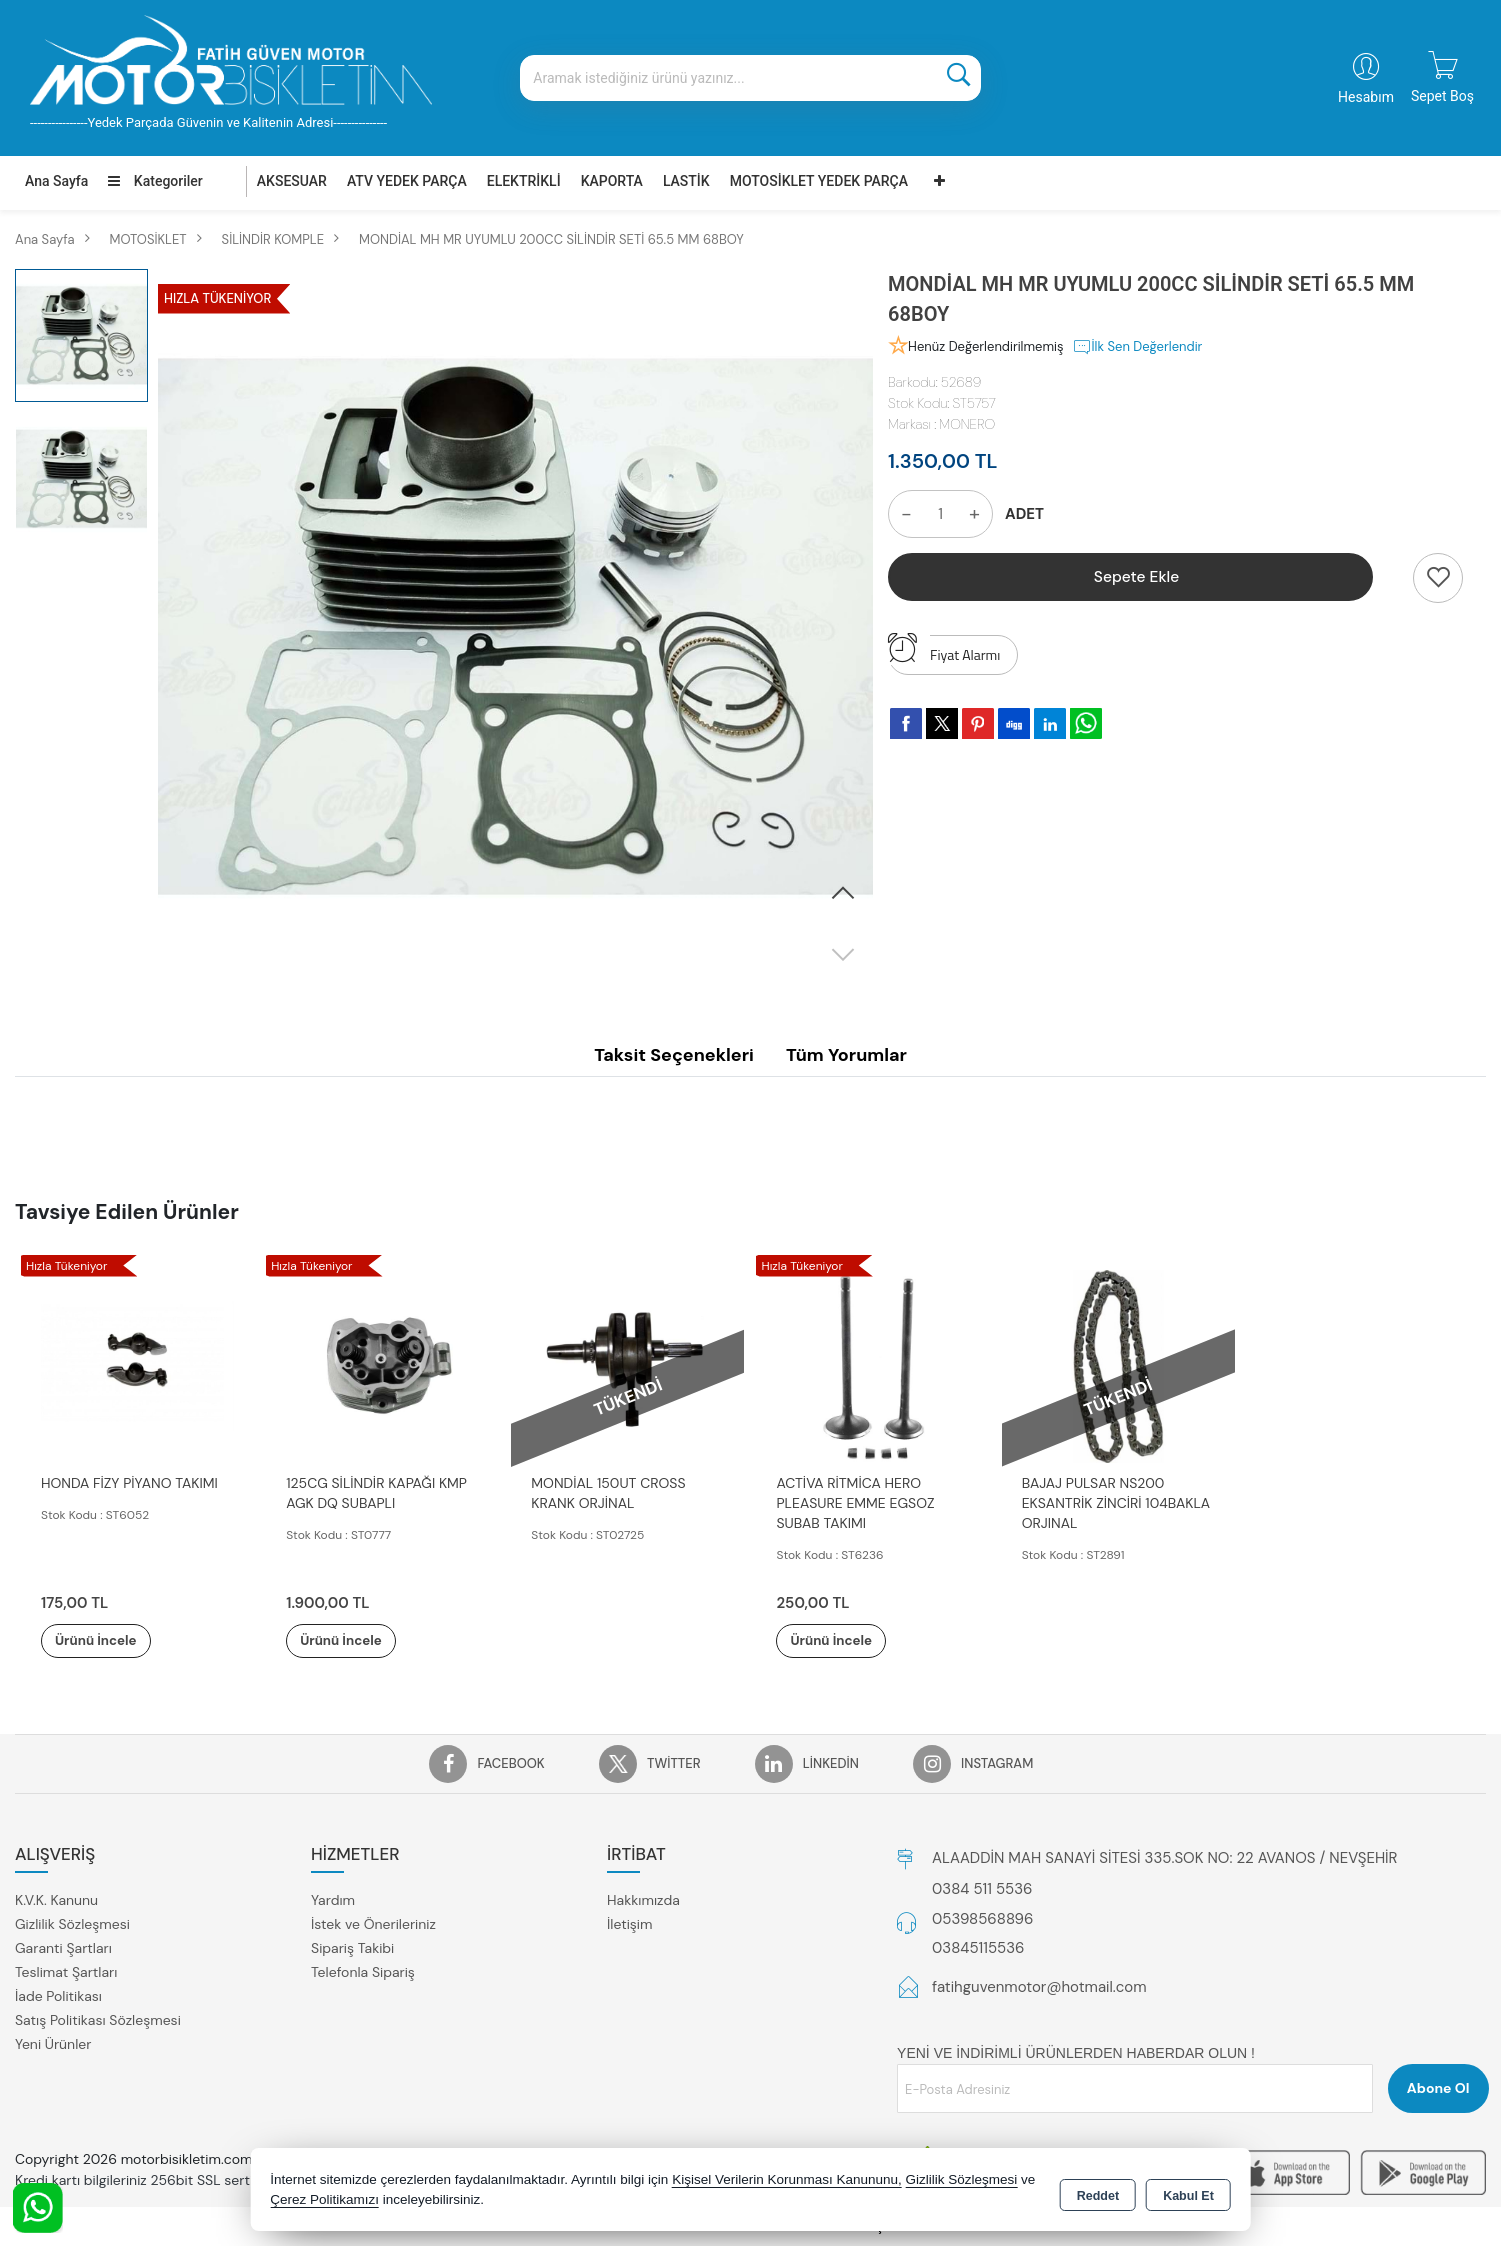 Image resolution: width=1501 pixels, height=2246 pixels. What do you see at coordinates (155, 181) in the screenshot?
I see `Kategoriler` at bounding box center [155, 181].